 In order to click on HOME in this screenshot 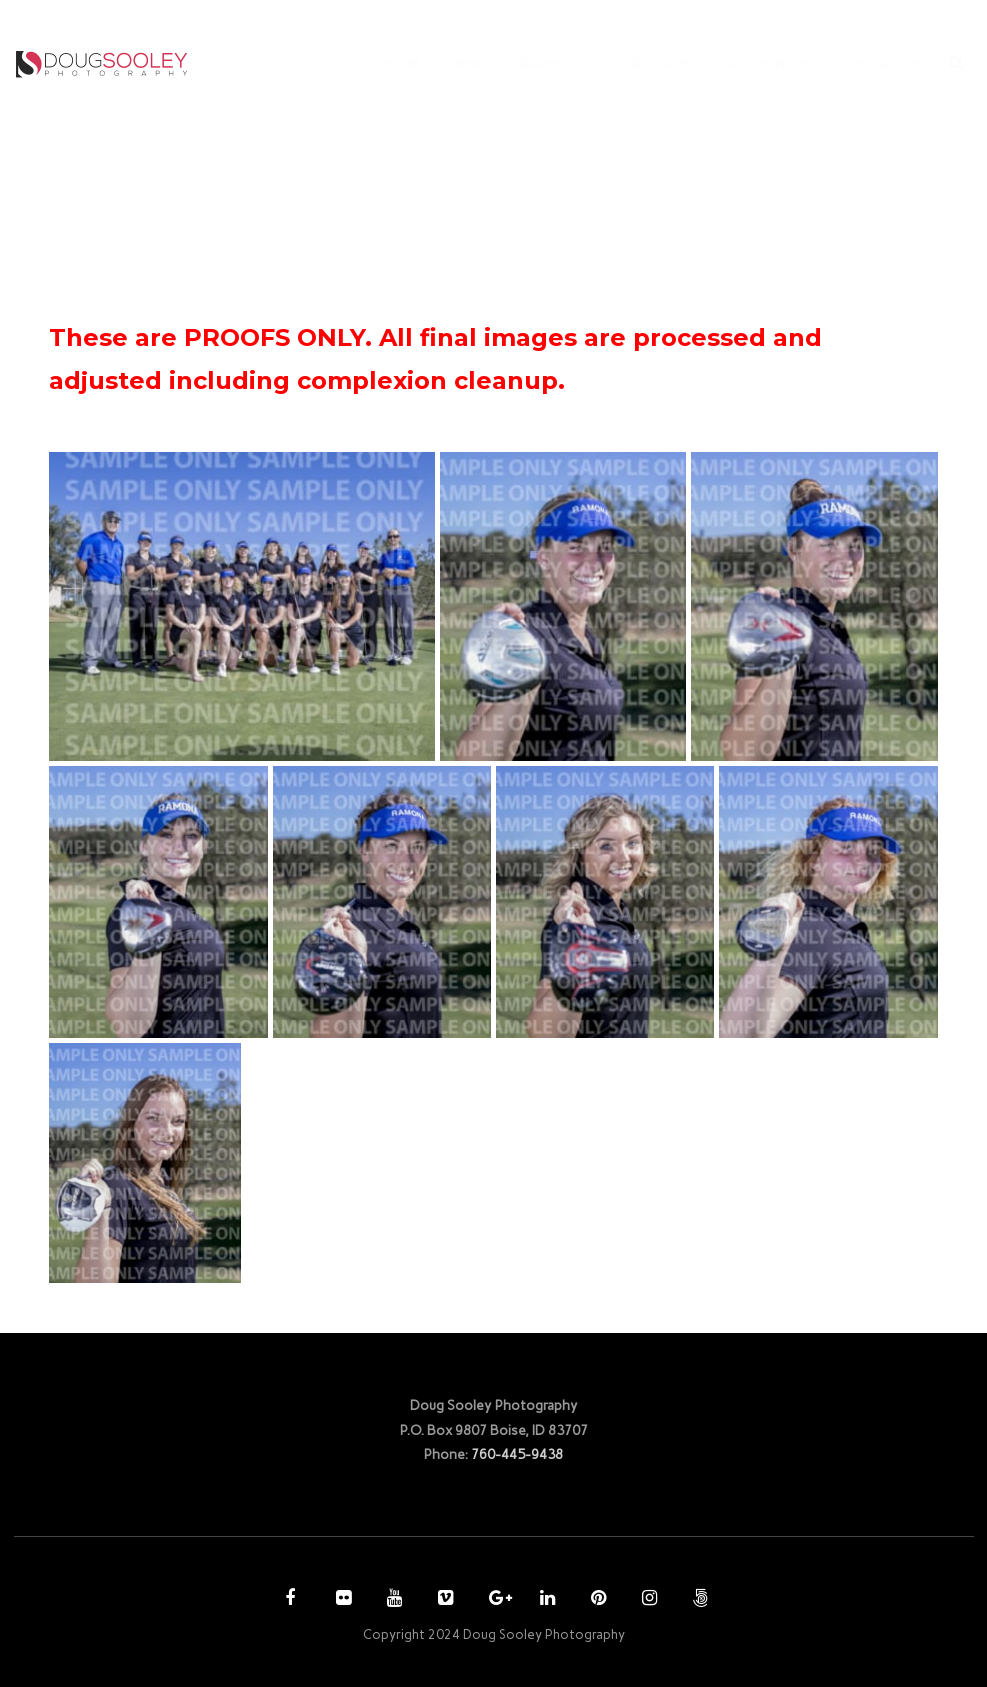, I will do `click(401, 63)`.